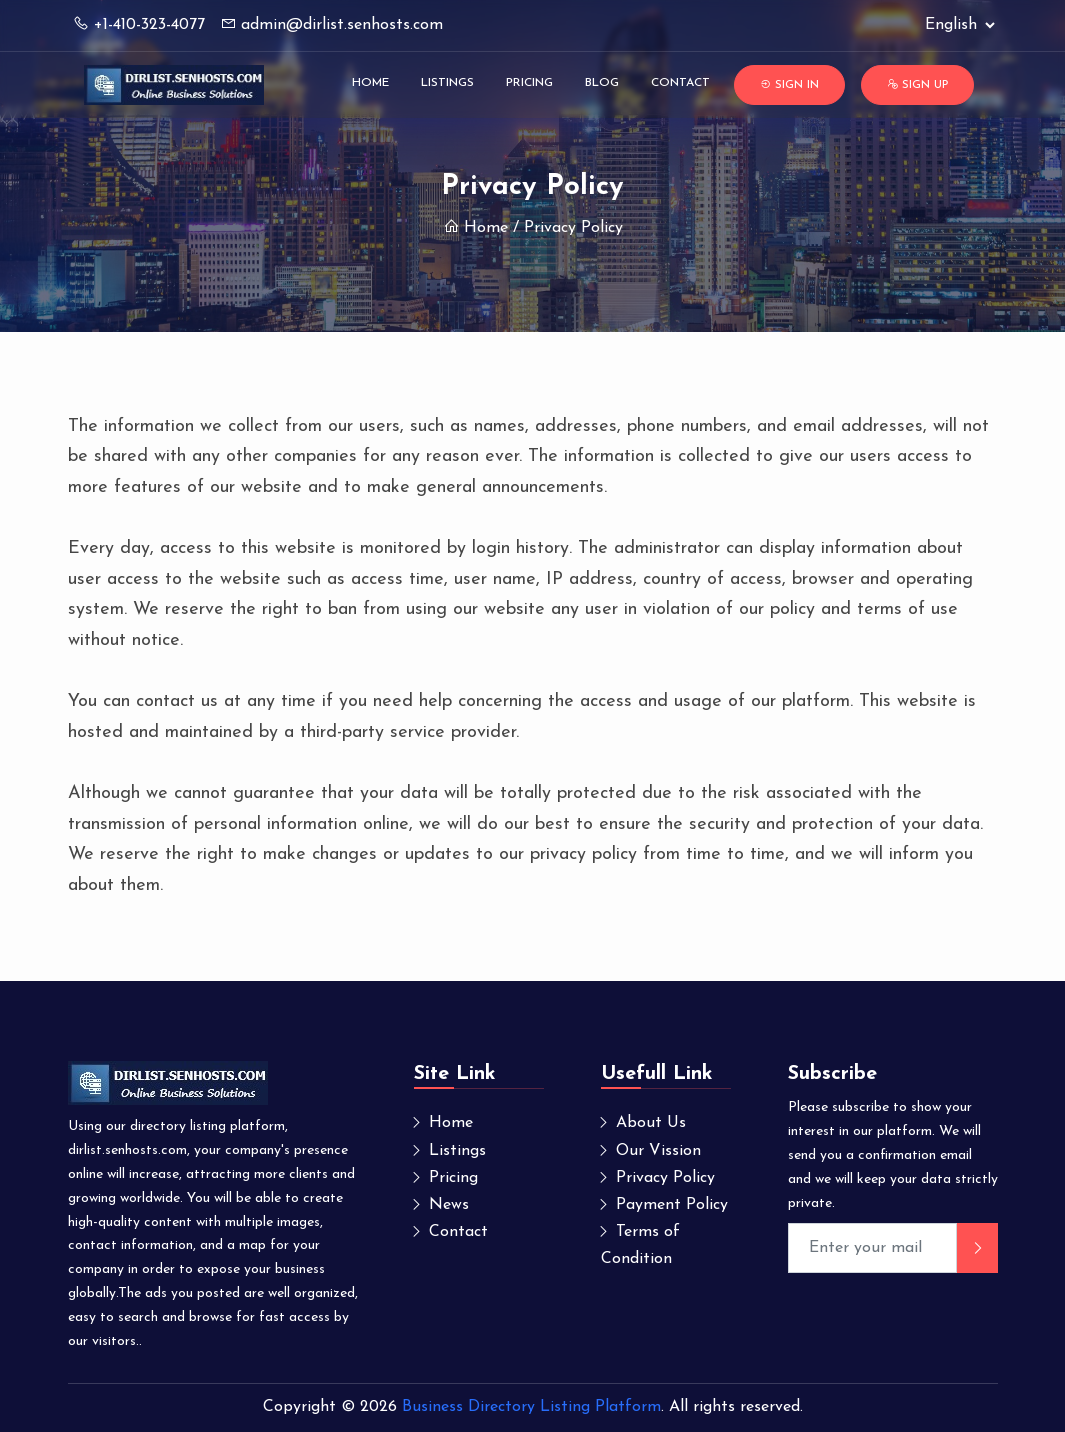  I want to click on Our Vission, so click(658, 1151).